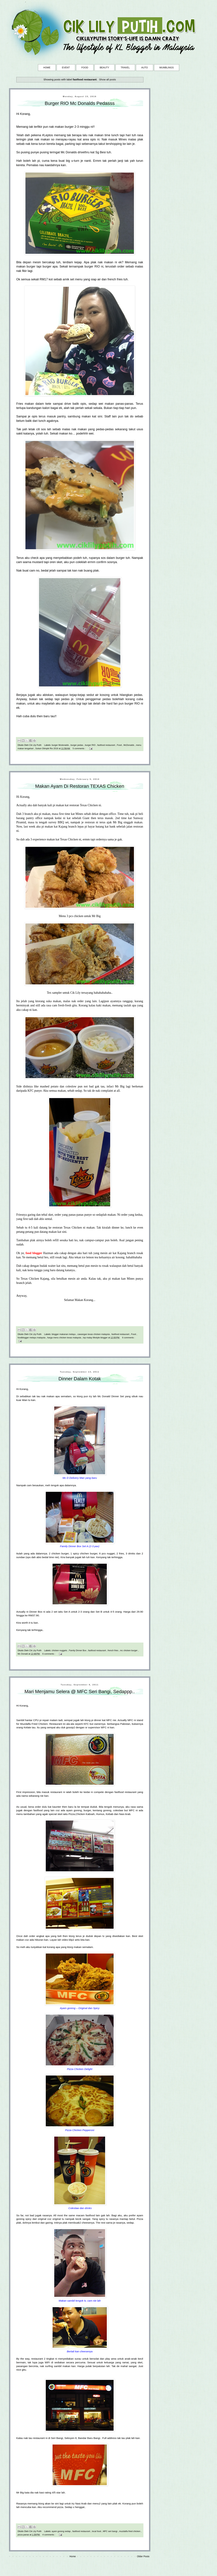 This screenshot has width=217, height=2576. Describe the element at coordinates (66, 67) in the screenshot. I see `EVENT` at that location.